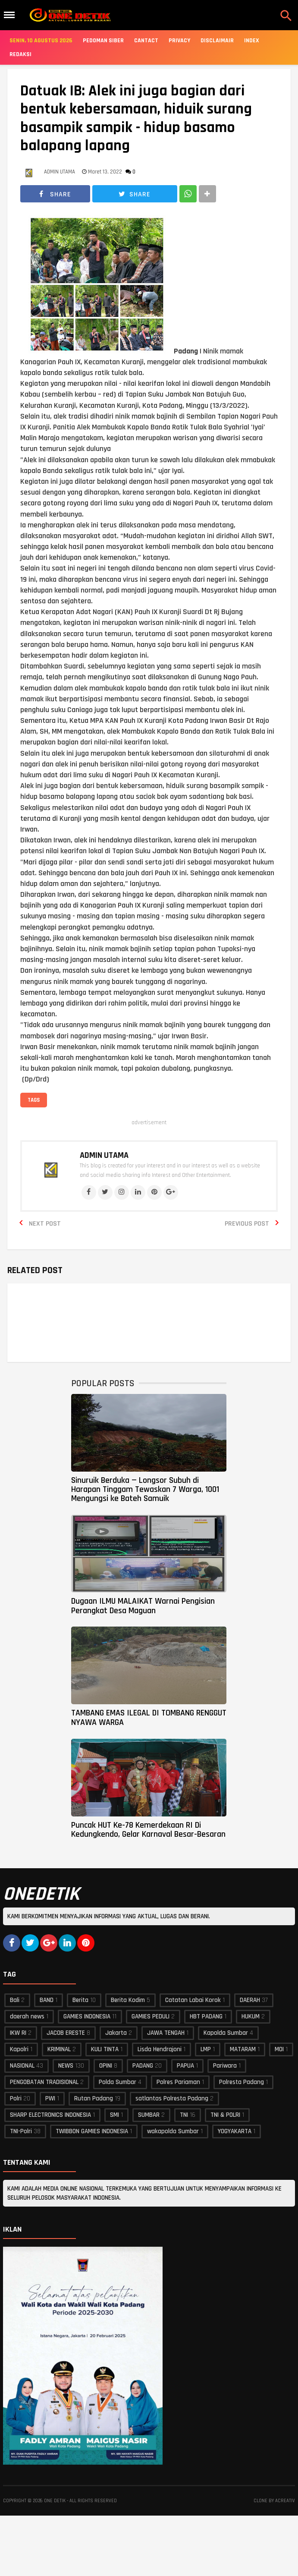 This screenshot has width=298, height=2576. What do you see at coordinates (143, 1605) in the screenshot?
I see `Dugaan ILMU MALAIKAT Warnai Pengisian Perangkat Desa Maguan` at bounding box center [143, 1605].